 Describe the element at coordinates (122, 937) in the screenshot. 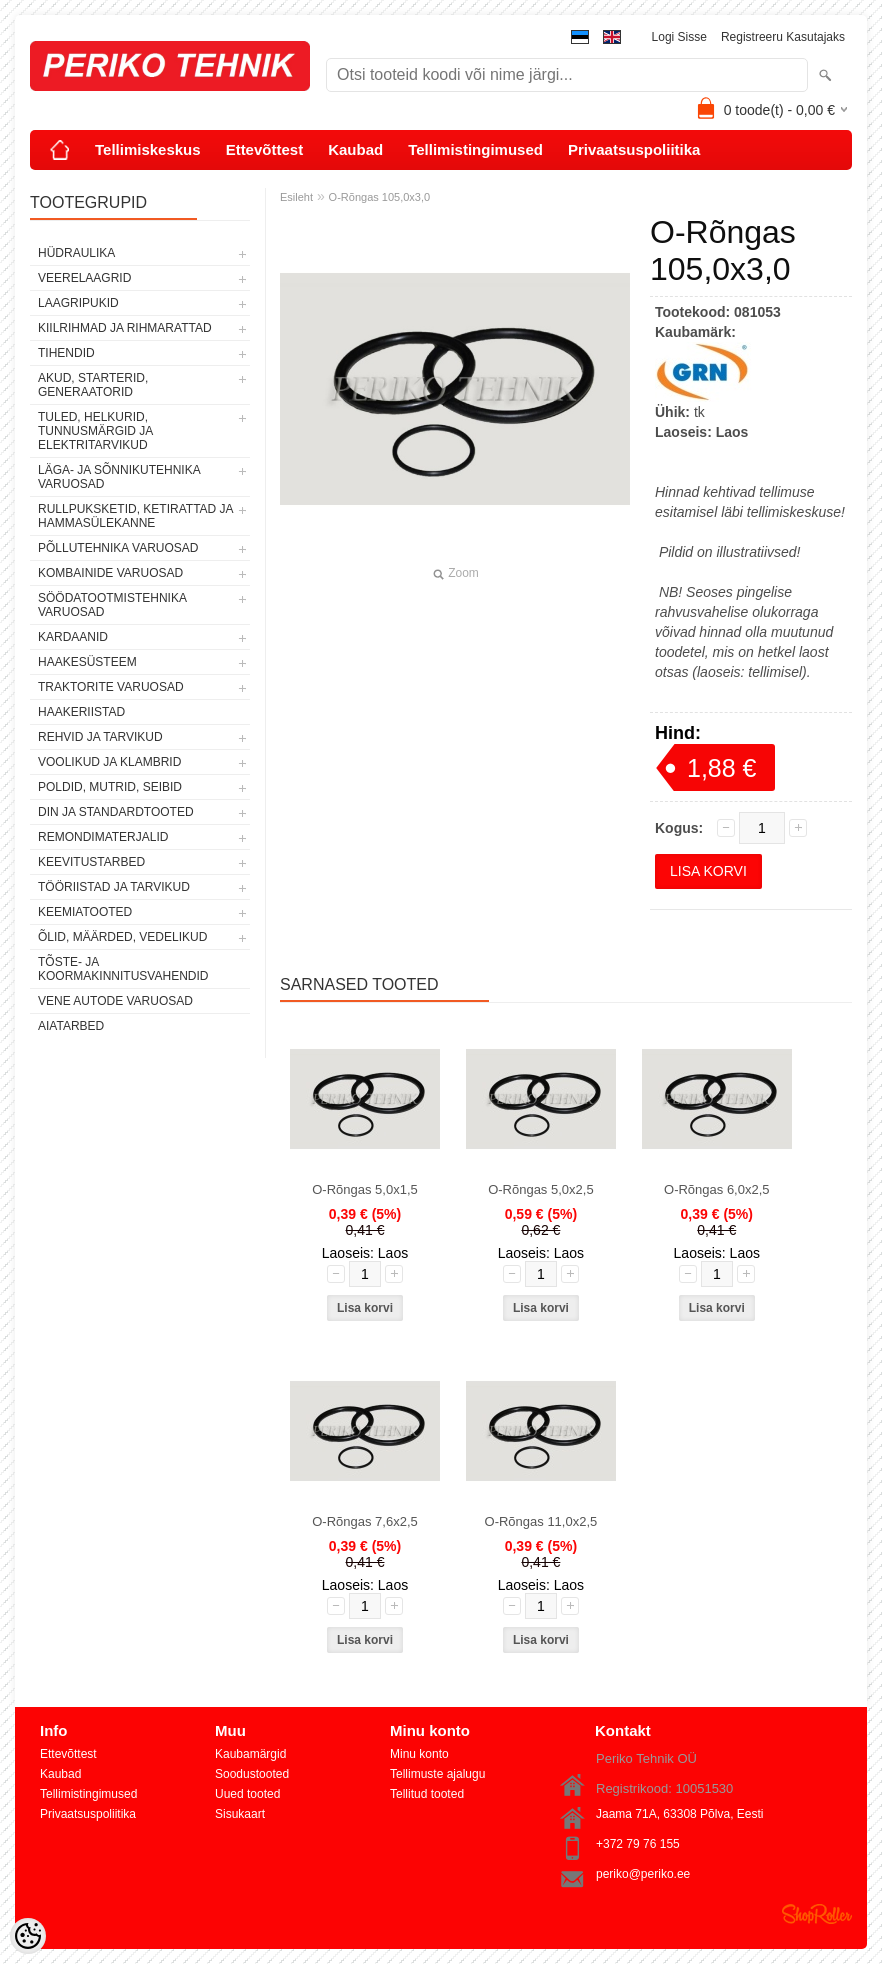

I see `ÕLID, MÄÄRDED, VEDELIKUD` at that location.